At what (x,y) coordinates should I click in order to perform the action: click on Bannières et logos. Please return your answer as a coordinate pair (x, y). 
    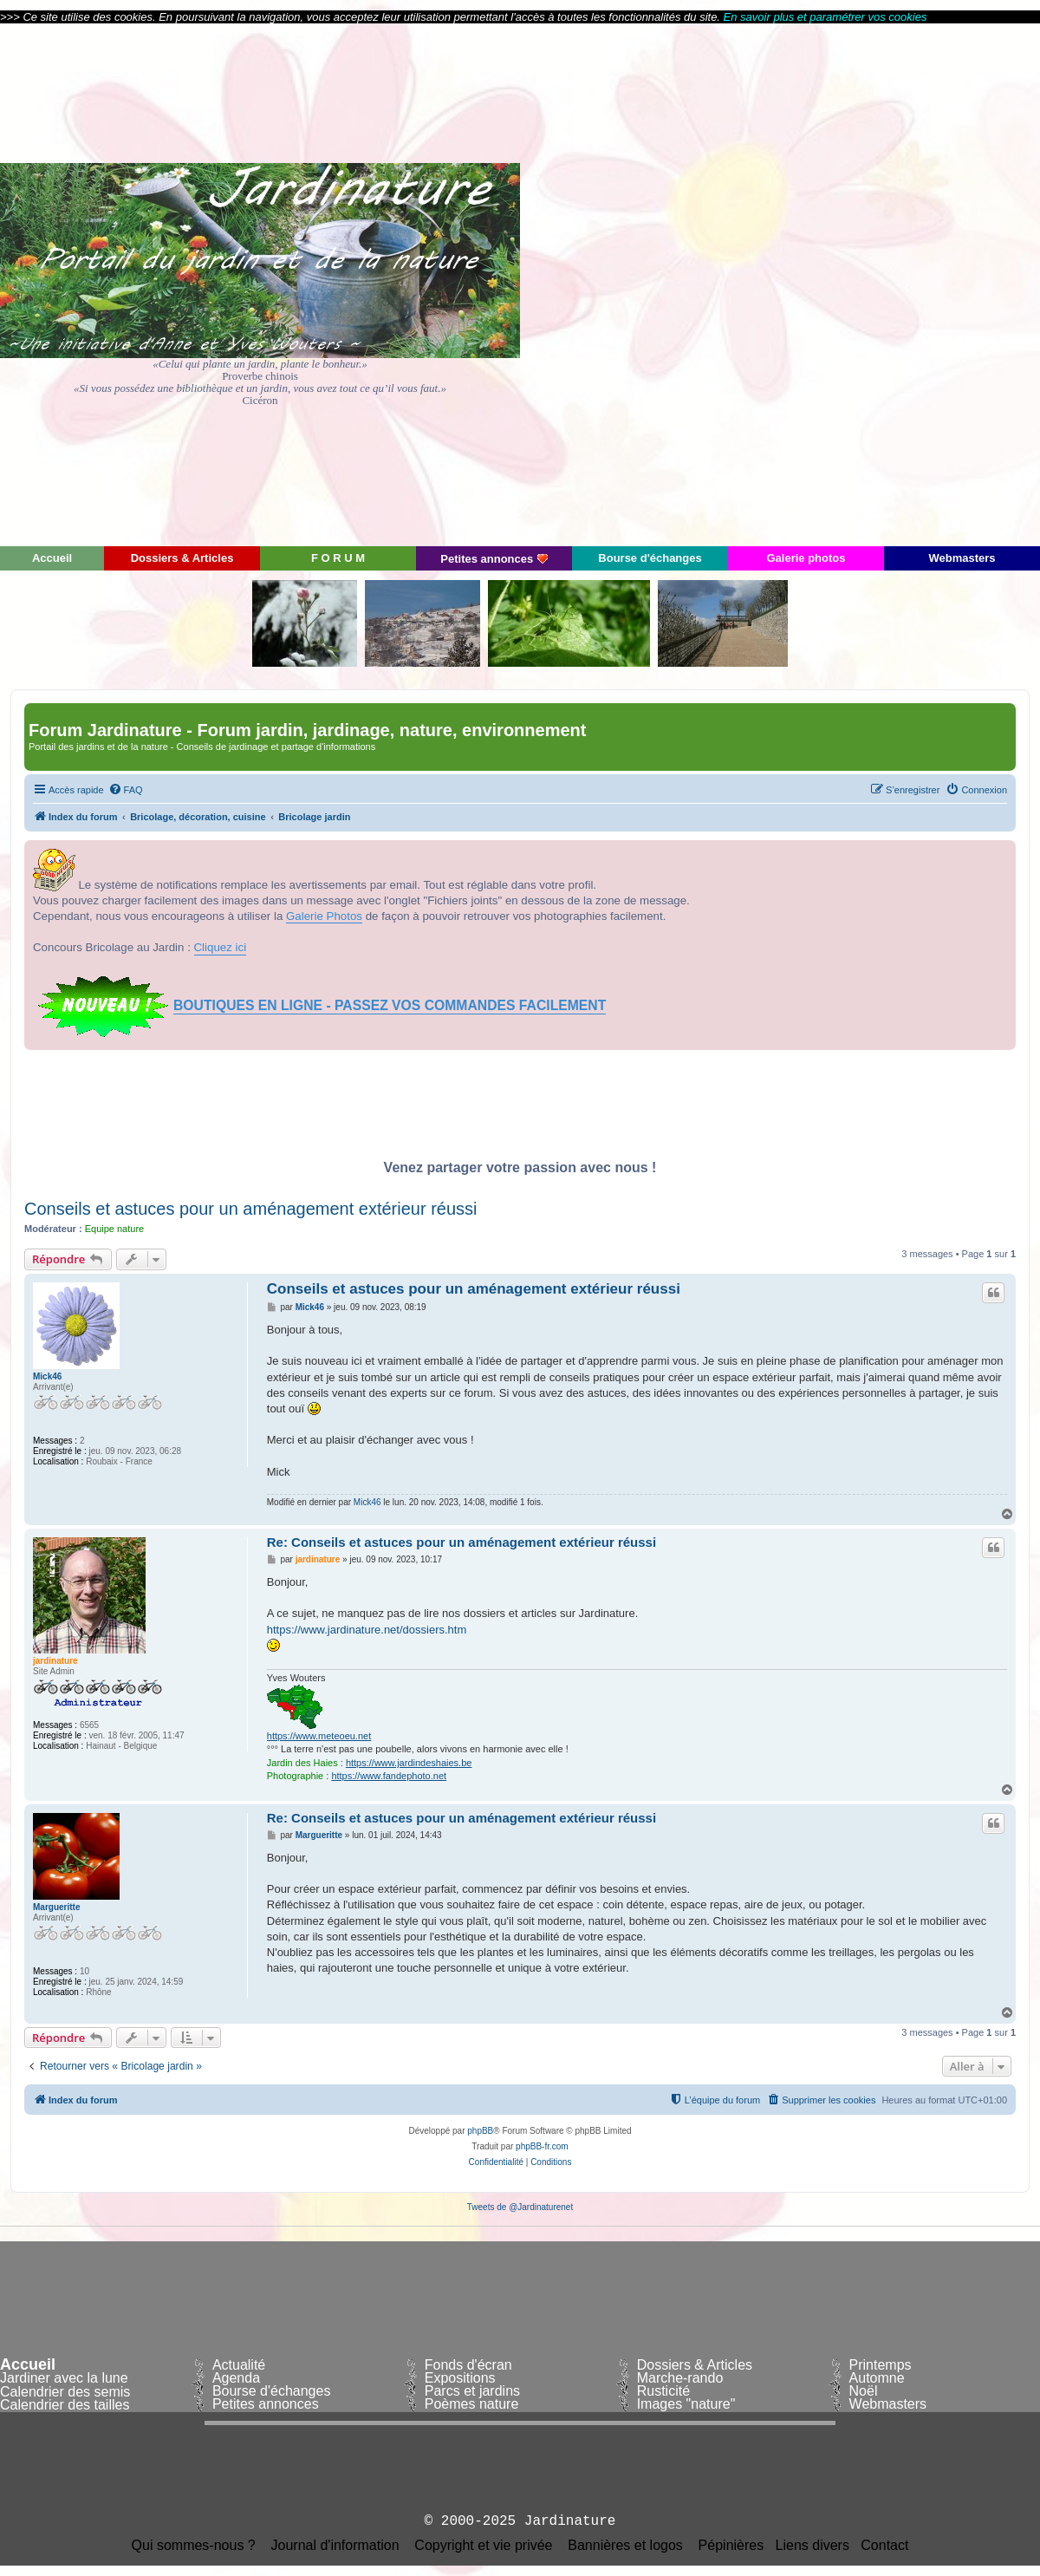
    Looking at the image, I should click on (625, 2546).